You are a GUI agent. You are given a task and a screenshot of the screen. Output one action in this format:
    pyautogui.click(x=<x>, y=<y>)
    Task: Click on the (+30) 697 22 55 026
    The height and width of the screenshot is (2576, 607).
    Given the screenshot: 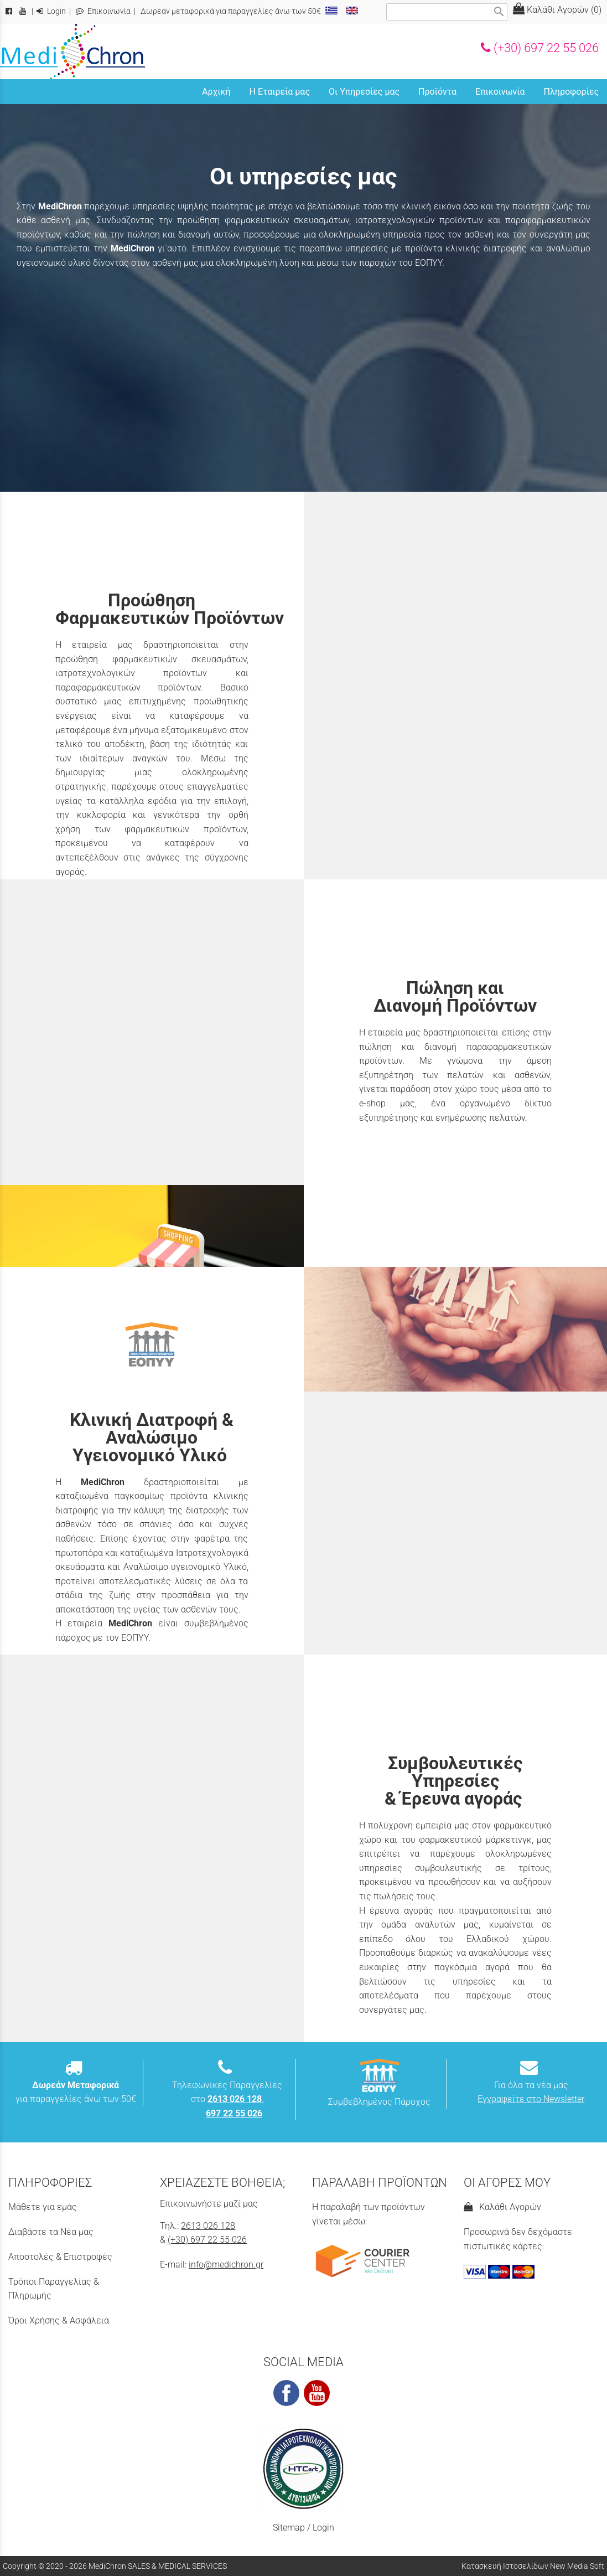 What is the action you would take?
    pyautogui.click(x=540, y=47)
    